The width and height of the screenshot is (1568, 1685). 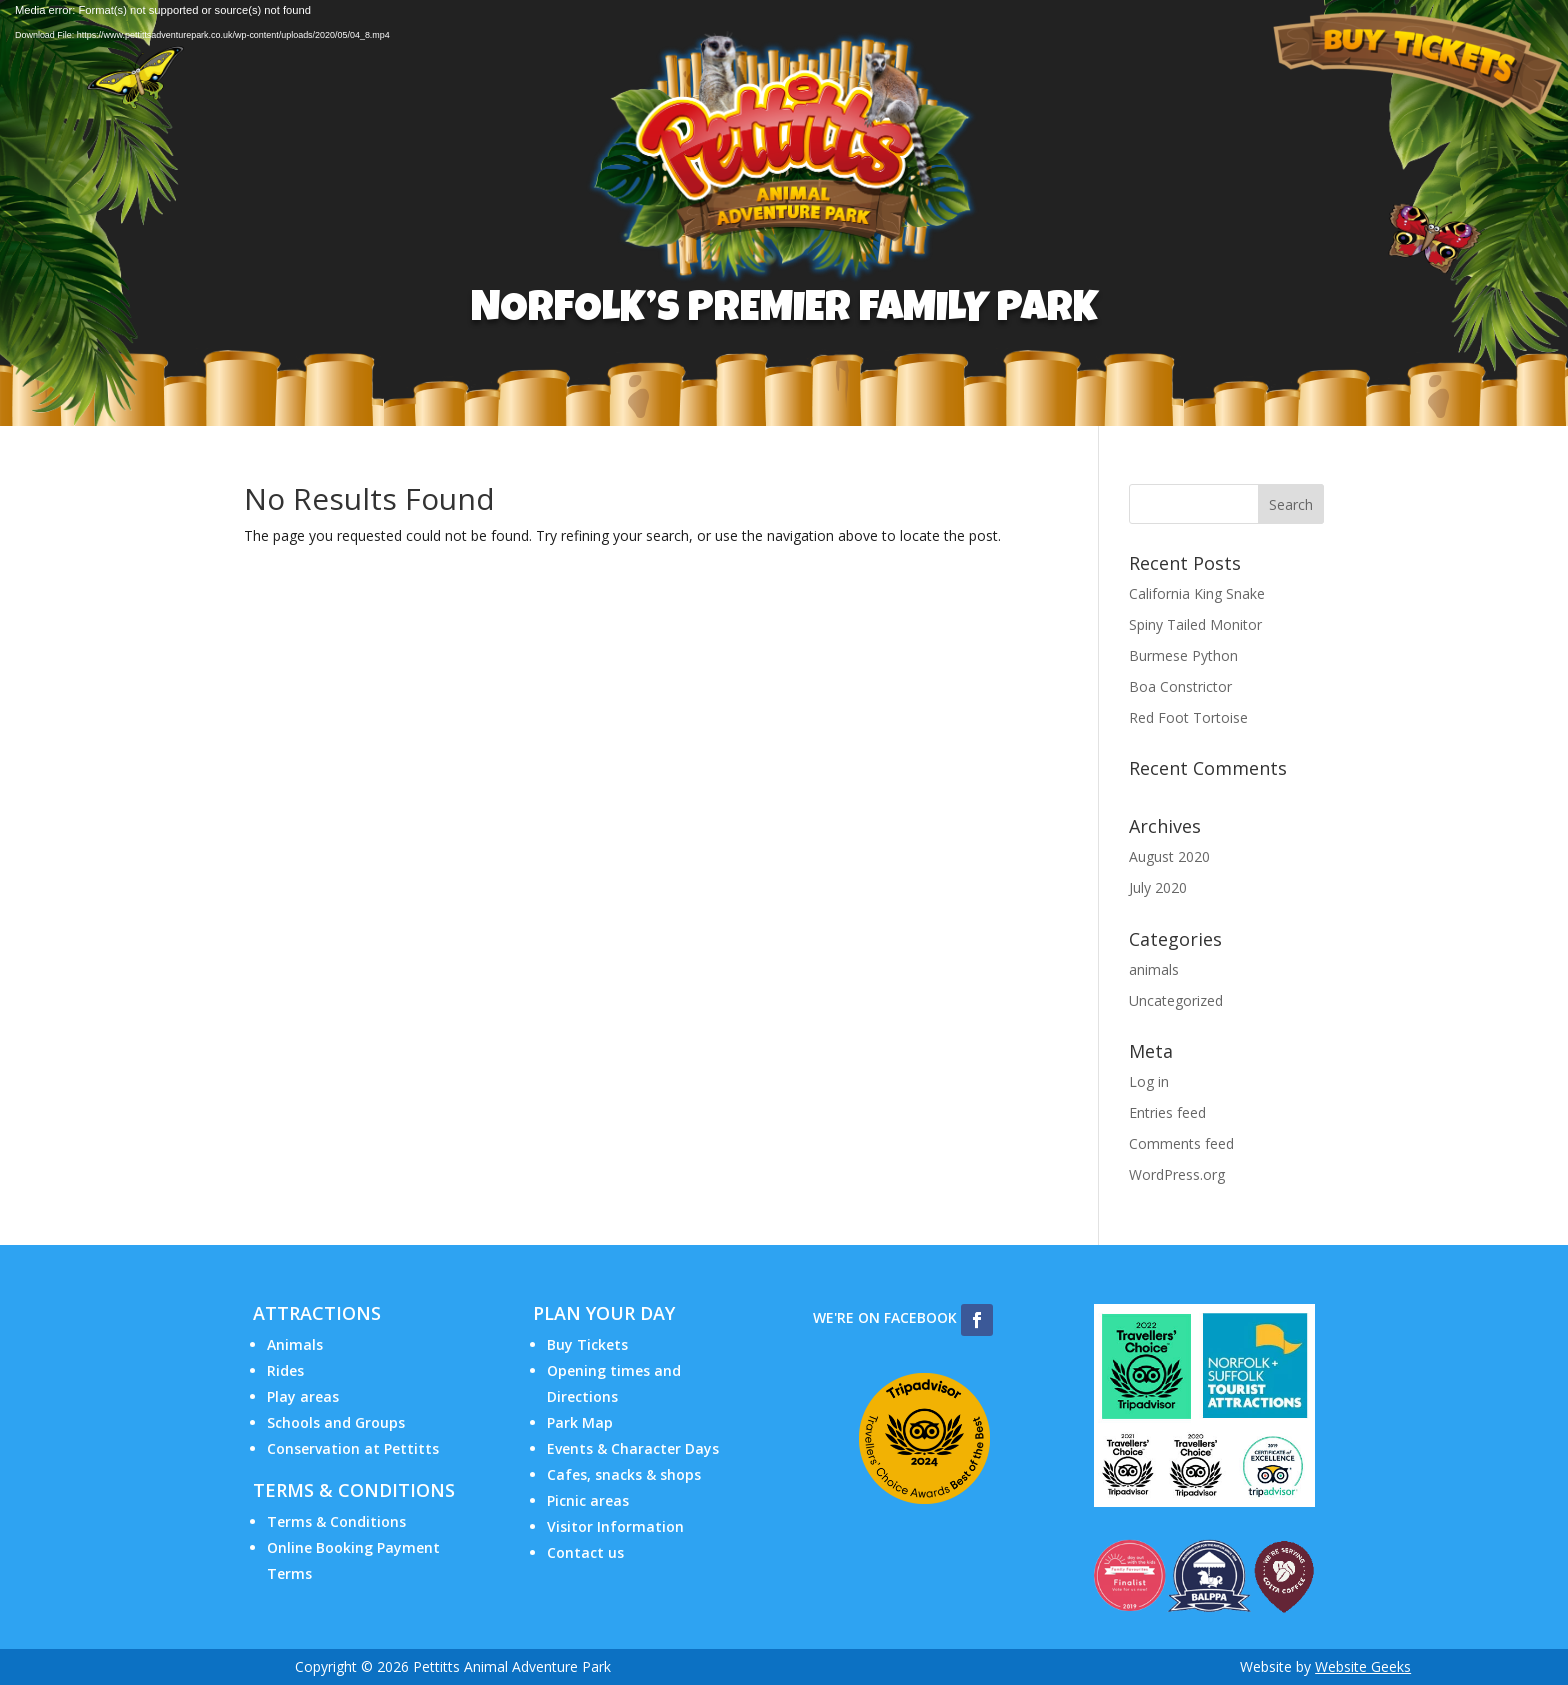 I want to click on Events & Character Days, so click(x=633, y=1448).